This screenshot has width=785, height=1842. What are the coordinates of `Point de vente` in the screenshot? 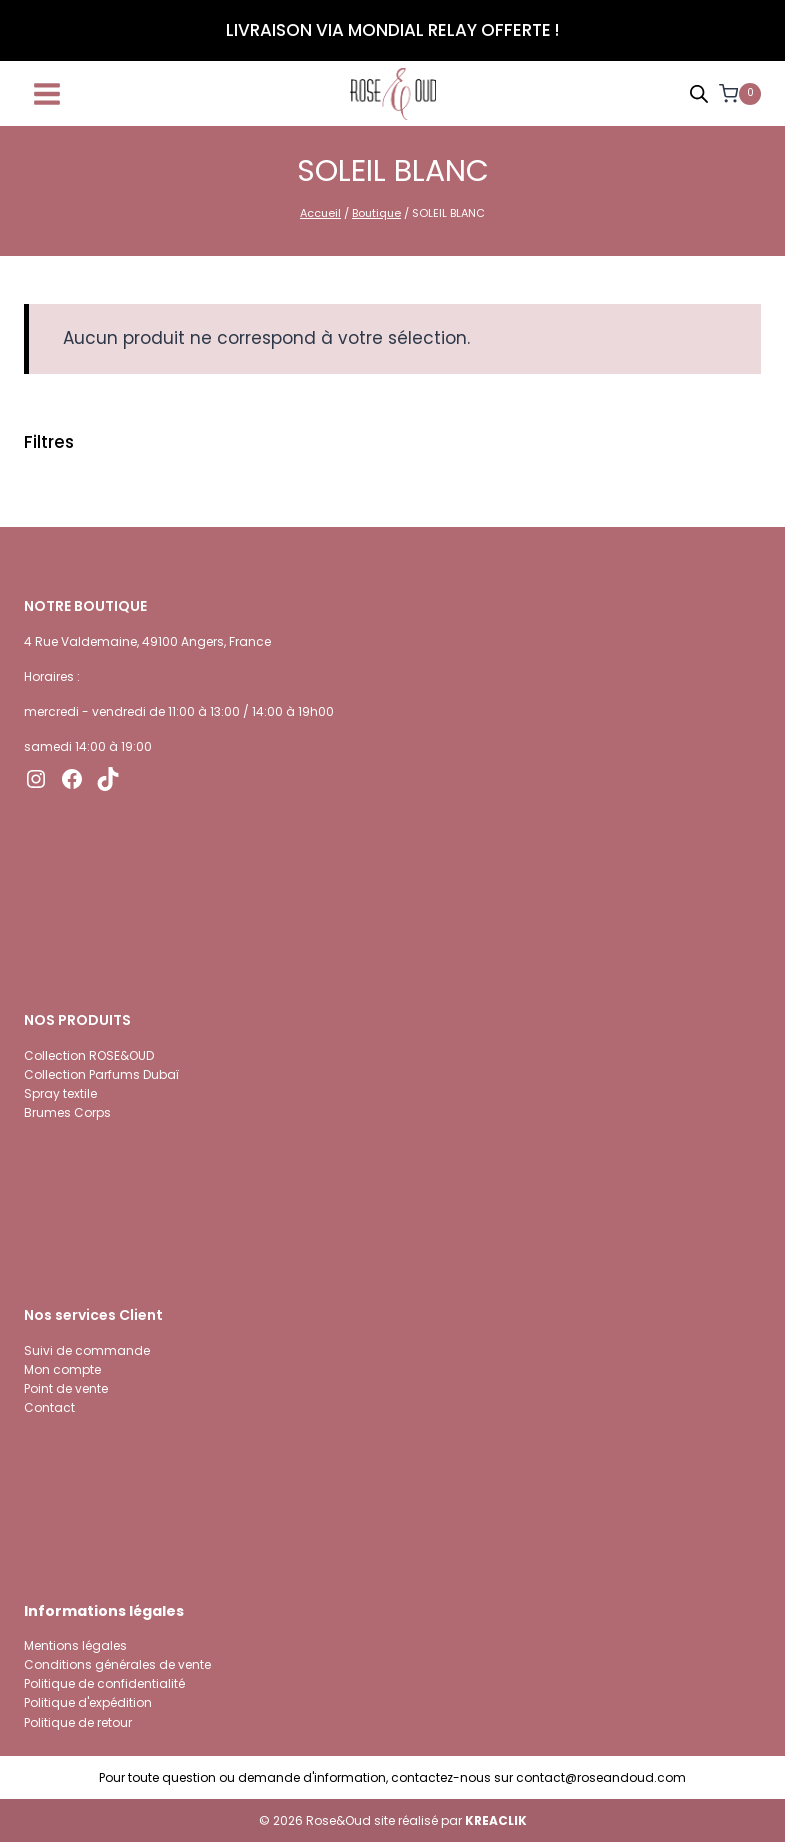 It's located at (66, 1388).